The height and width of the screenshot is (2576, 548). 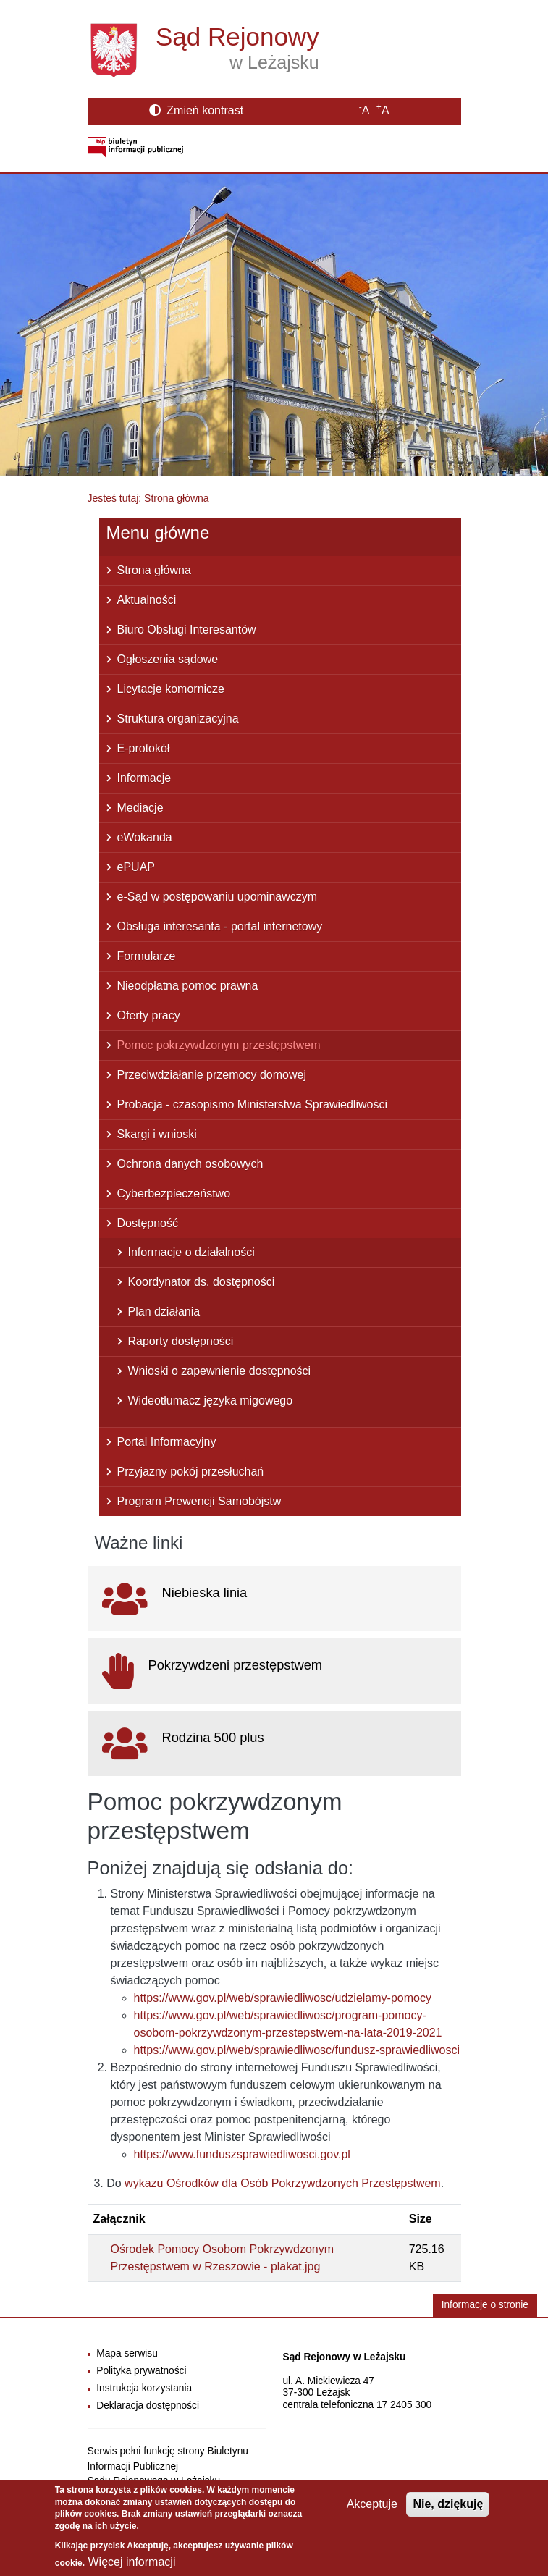 I want to click on Formularze, so click(x=146, y=956).